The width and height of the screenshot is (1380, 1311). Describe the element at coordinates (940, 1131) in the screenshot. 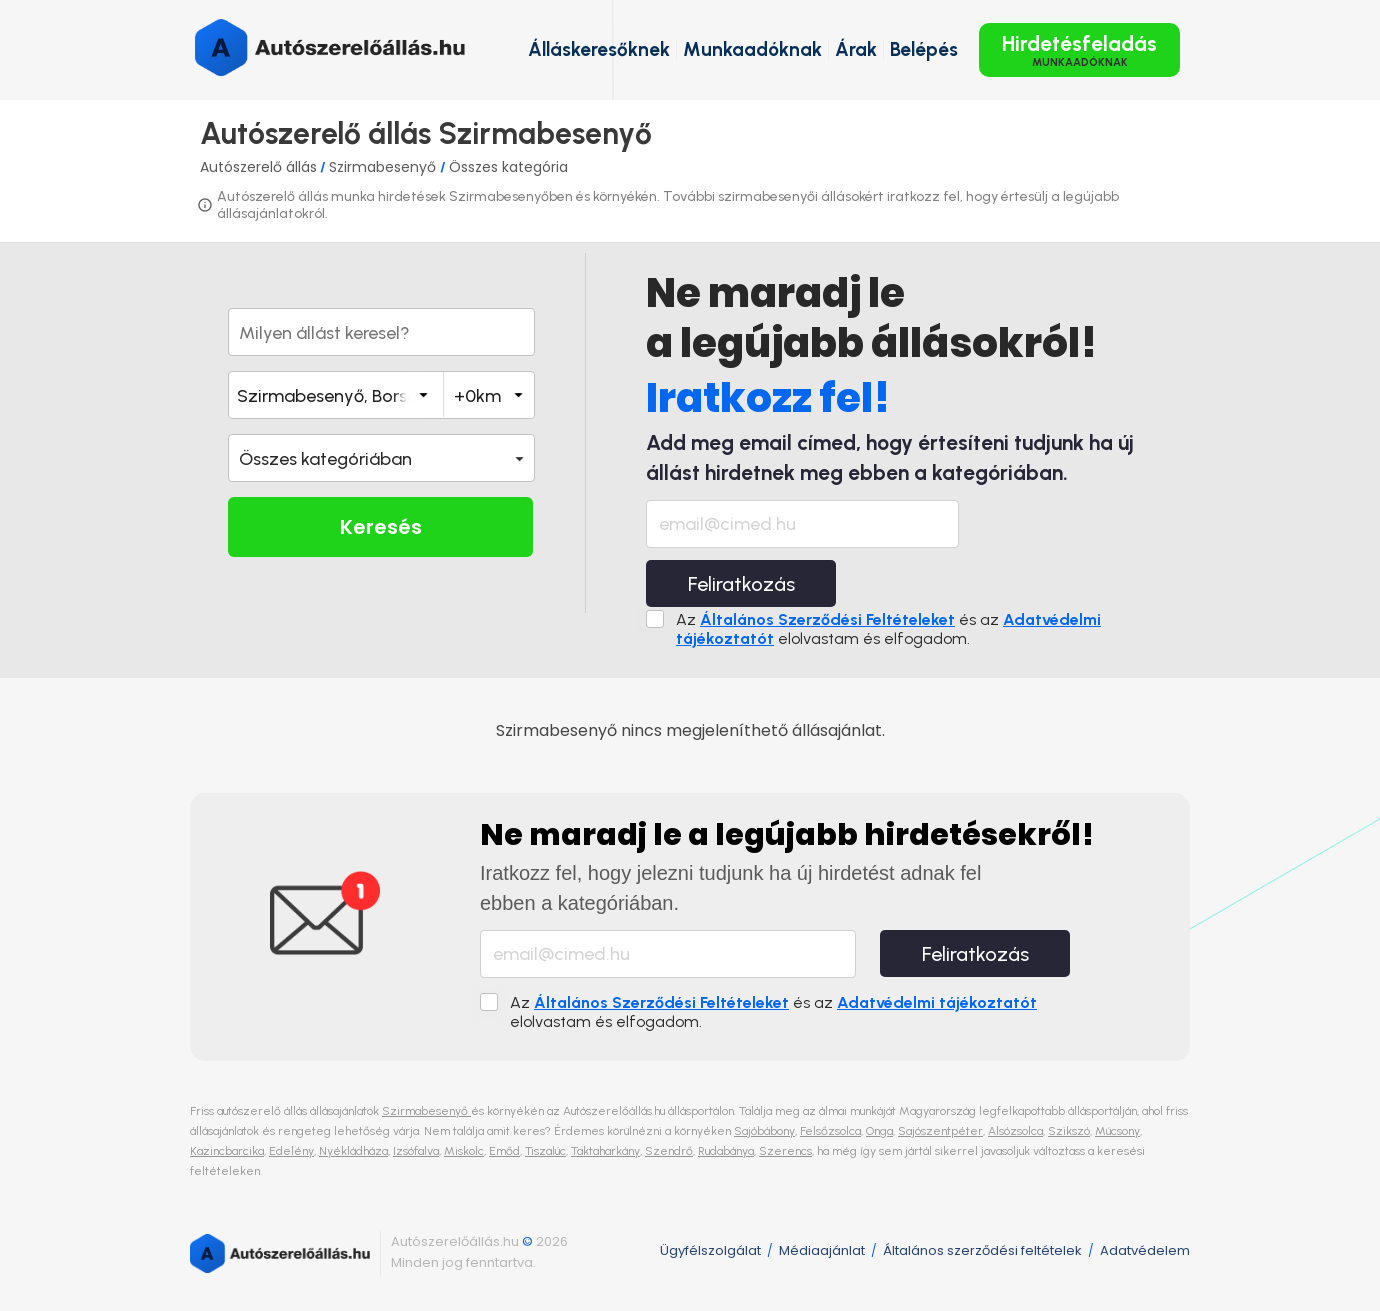

I see `Sajószentpéter` at that location.